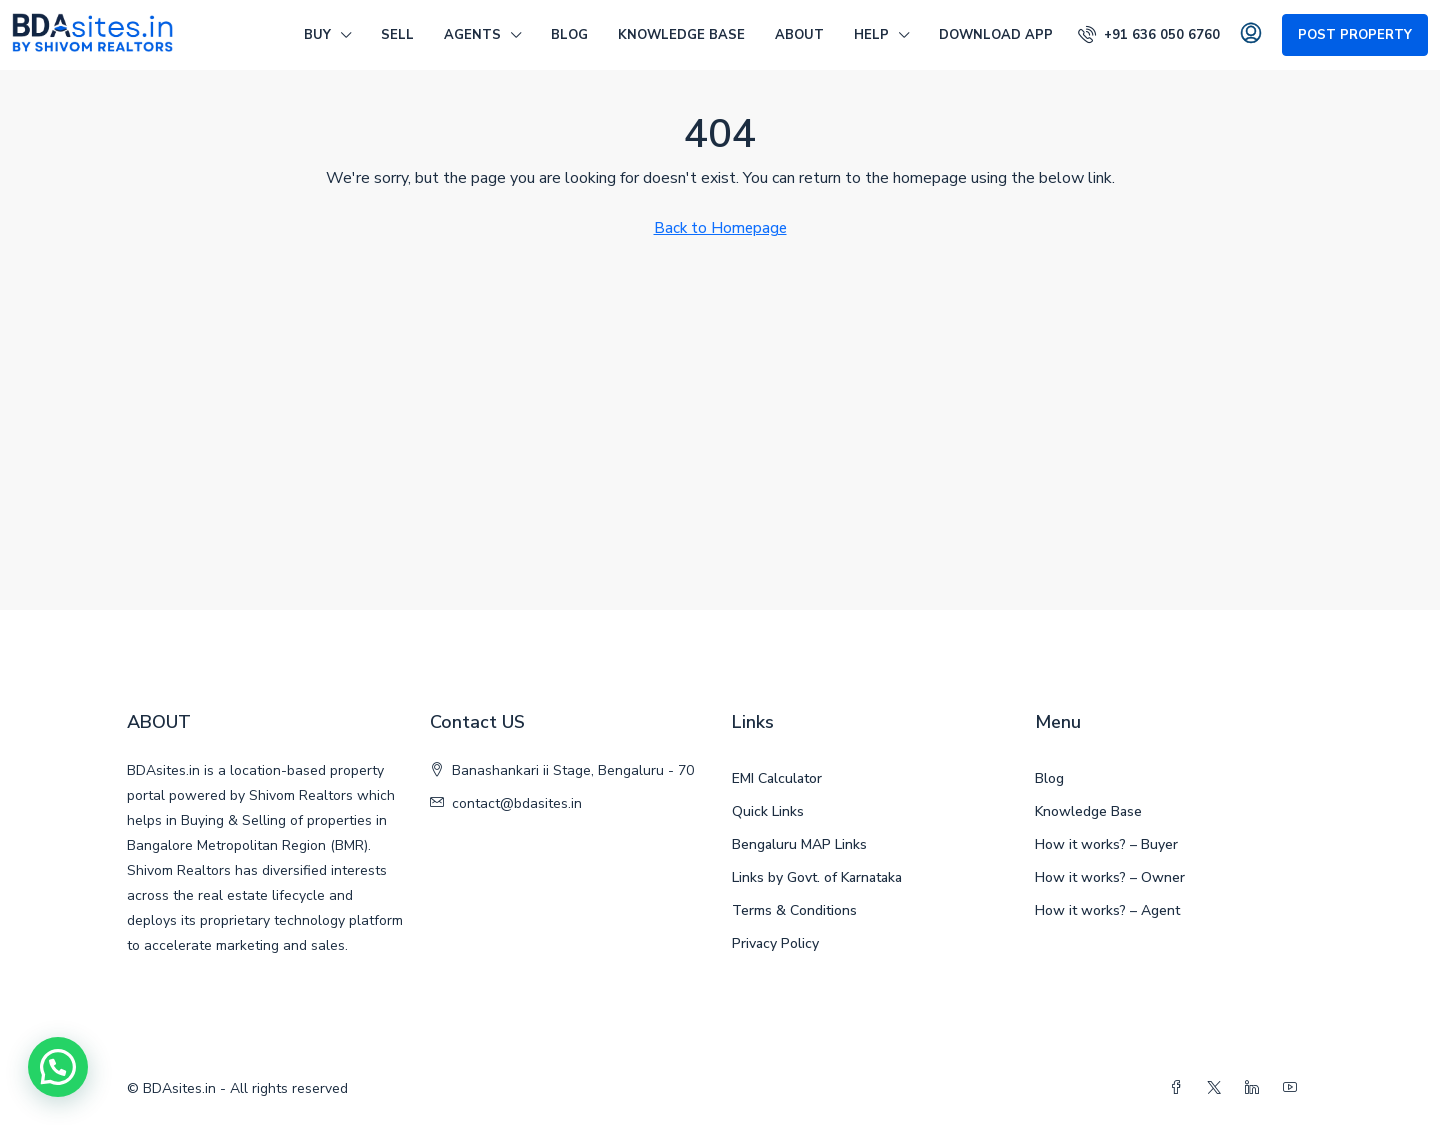 The height and width of the screenshot is (1125, 1440). I want to click on DOWNLOAD APP, so click(996, 35).